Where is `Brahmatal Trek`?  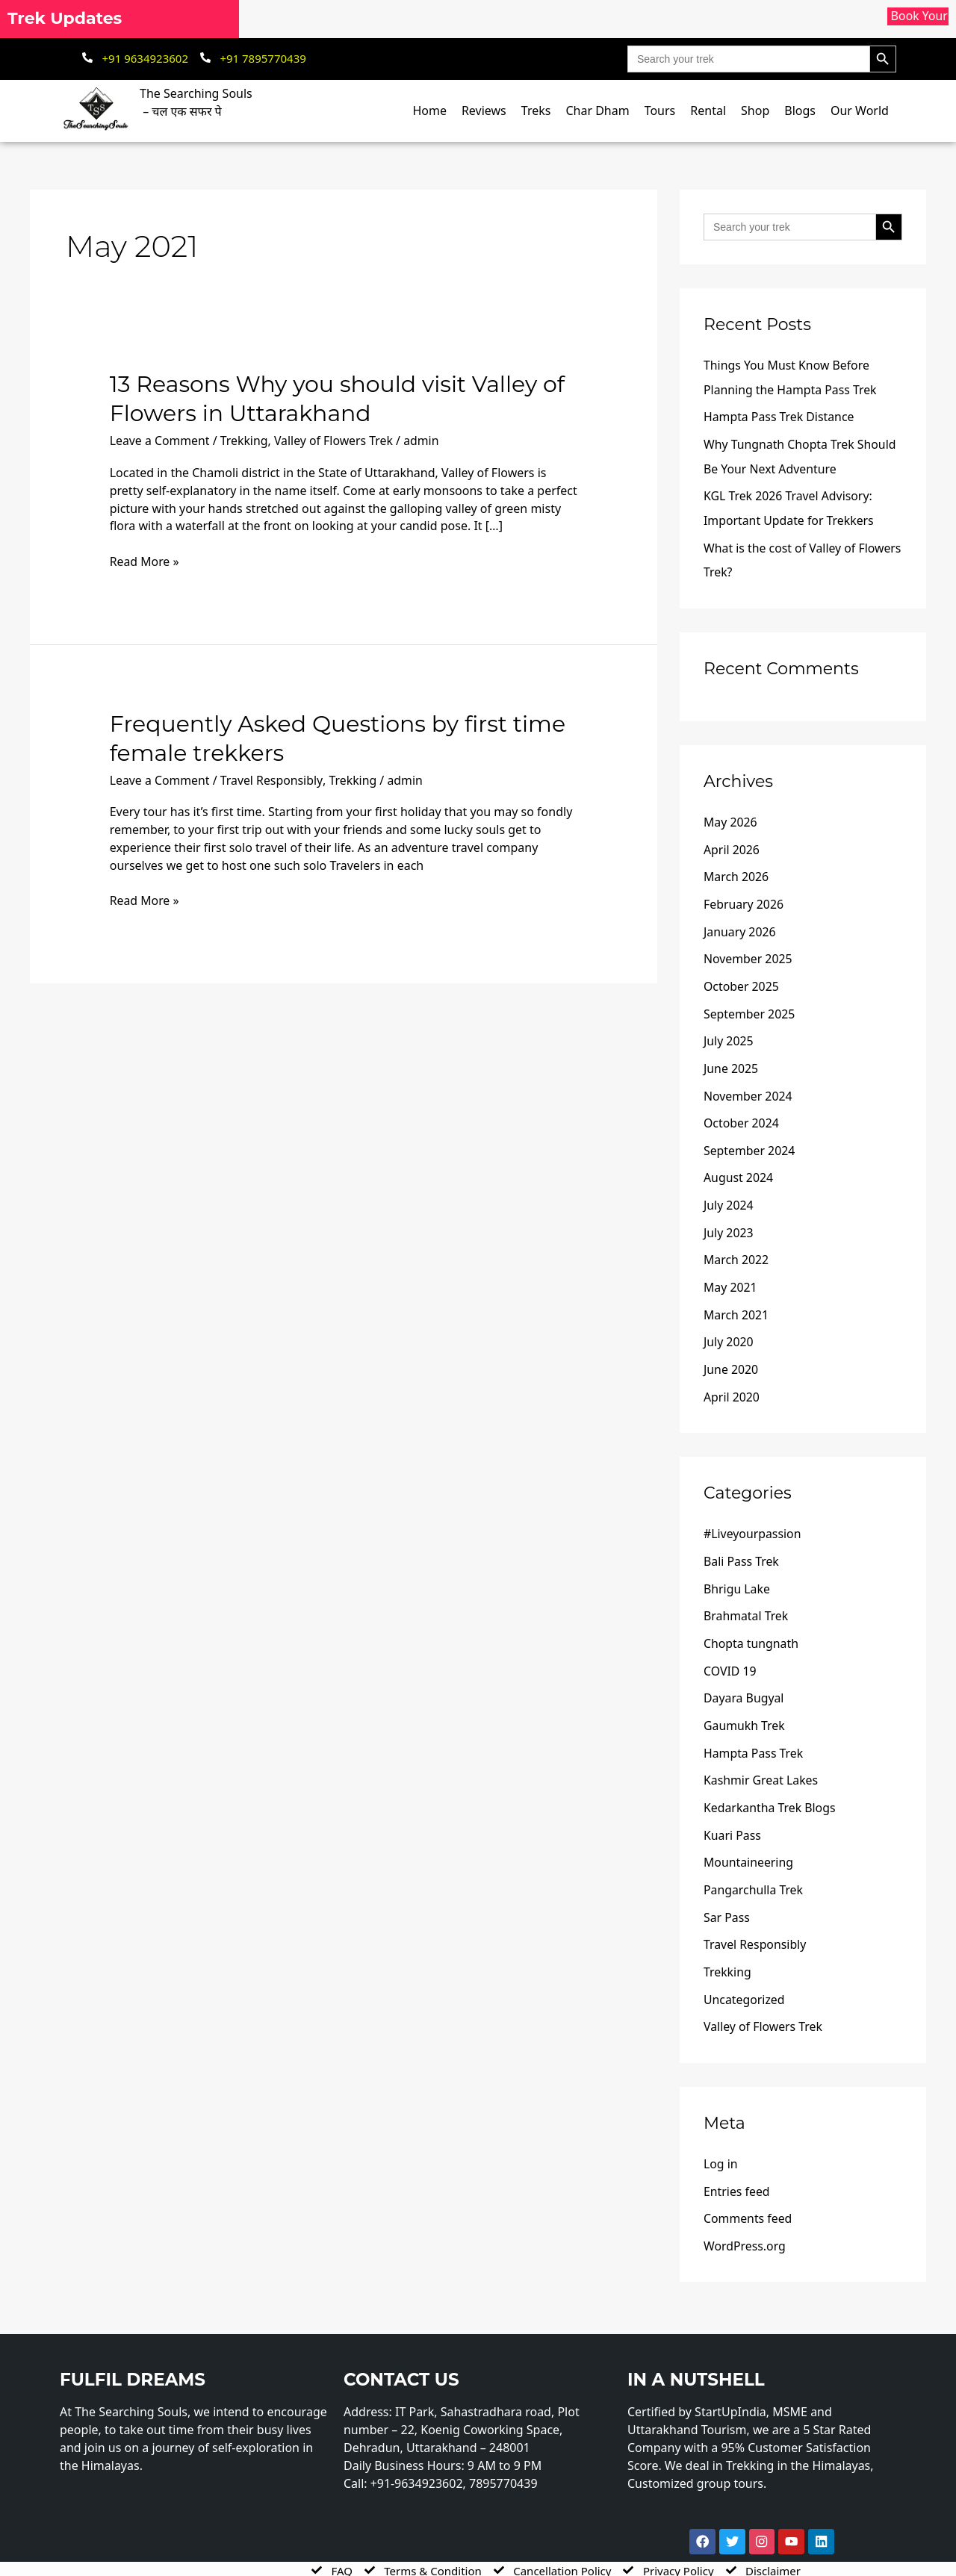
Brahmatal Trek is located at coordinates (746, 1599).